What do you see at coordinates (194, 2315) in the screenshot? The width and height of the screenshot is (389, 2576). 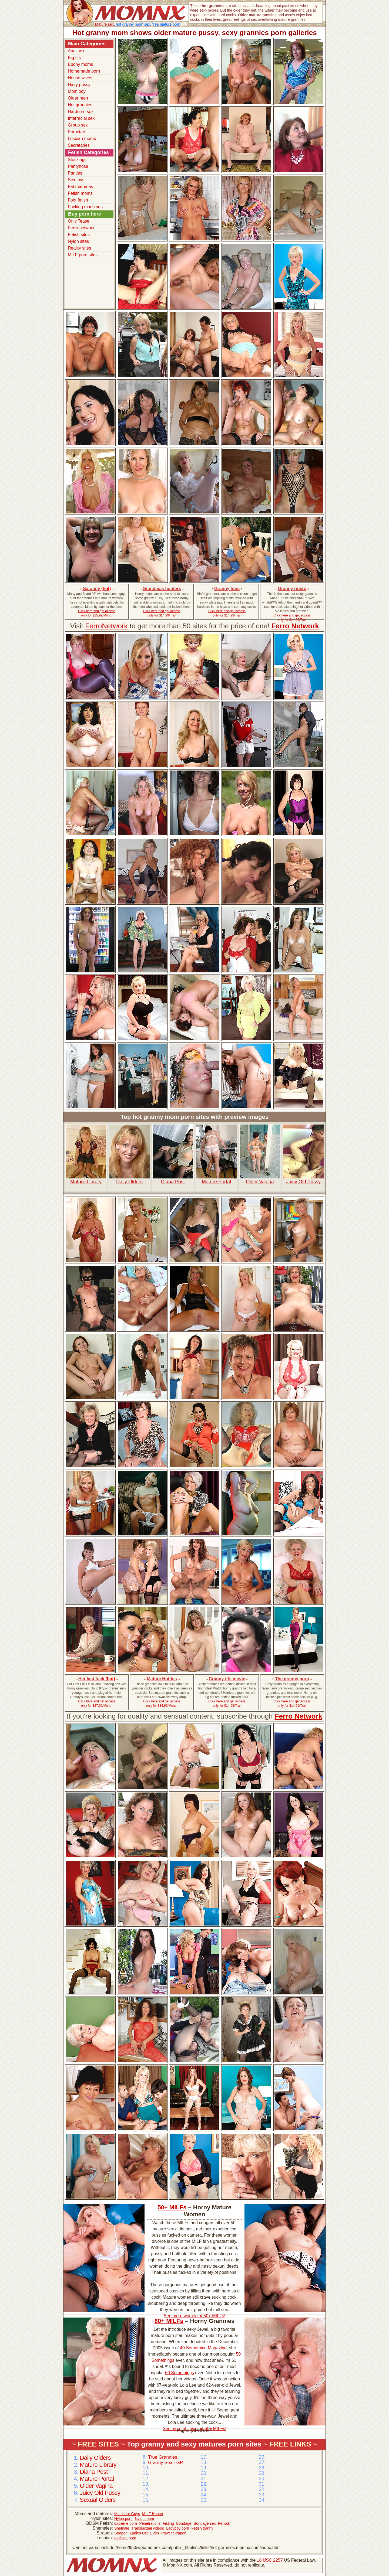 I see `See more women at 50+ MILFs!` at bounding box center [194, 2315].